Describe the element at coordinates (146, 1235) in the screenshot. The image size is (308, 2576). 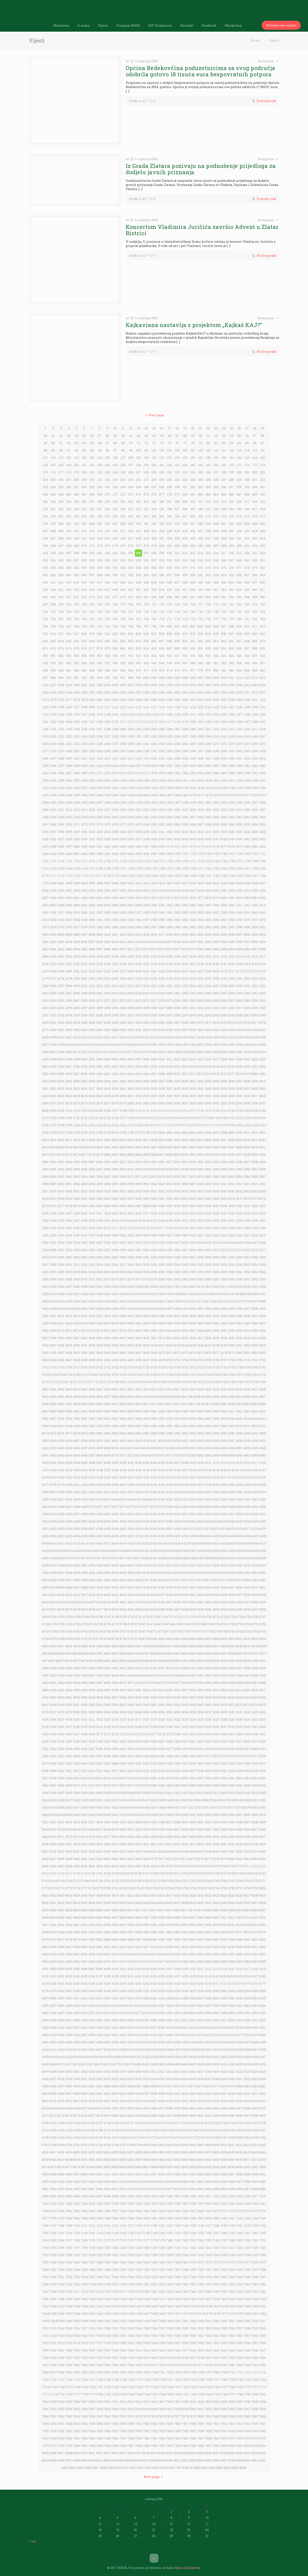
I see `3204` at that location.